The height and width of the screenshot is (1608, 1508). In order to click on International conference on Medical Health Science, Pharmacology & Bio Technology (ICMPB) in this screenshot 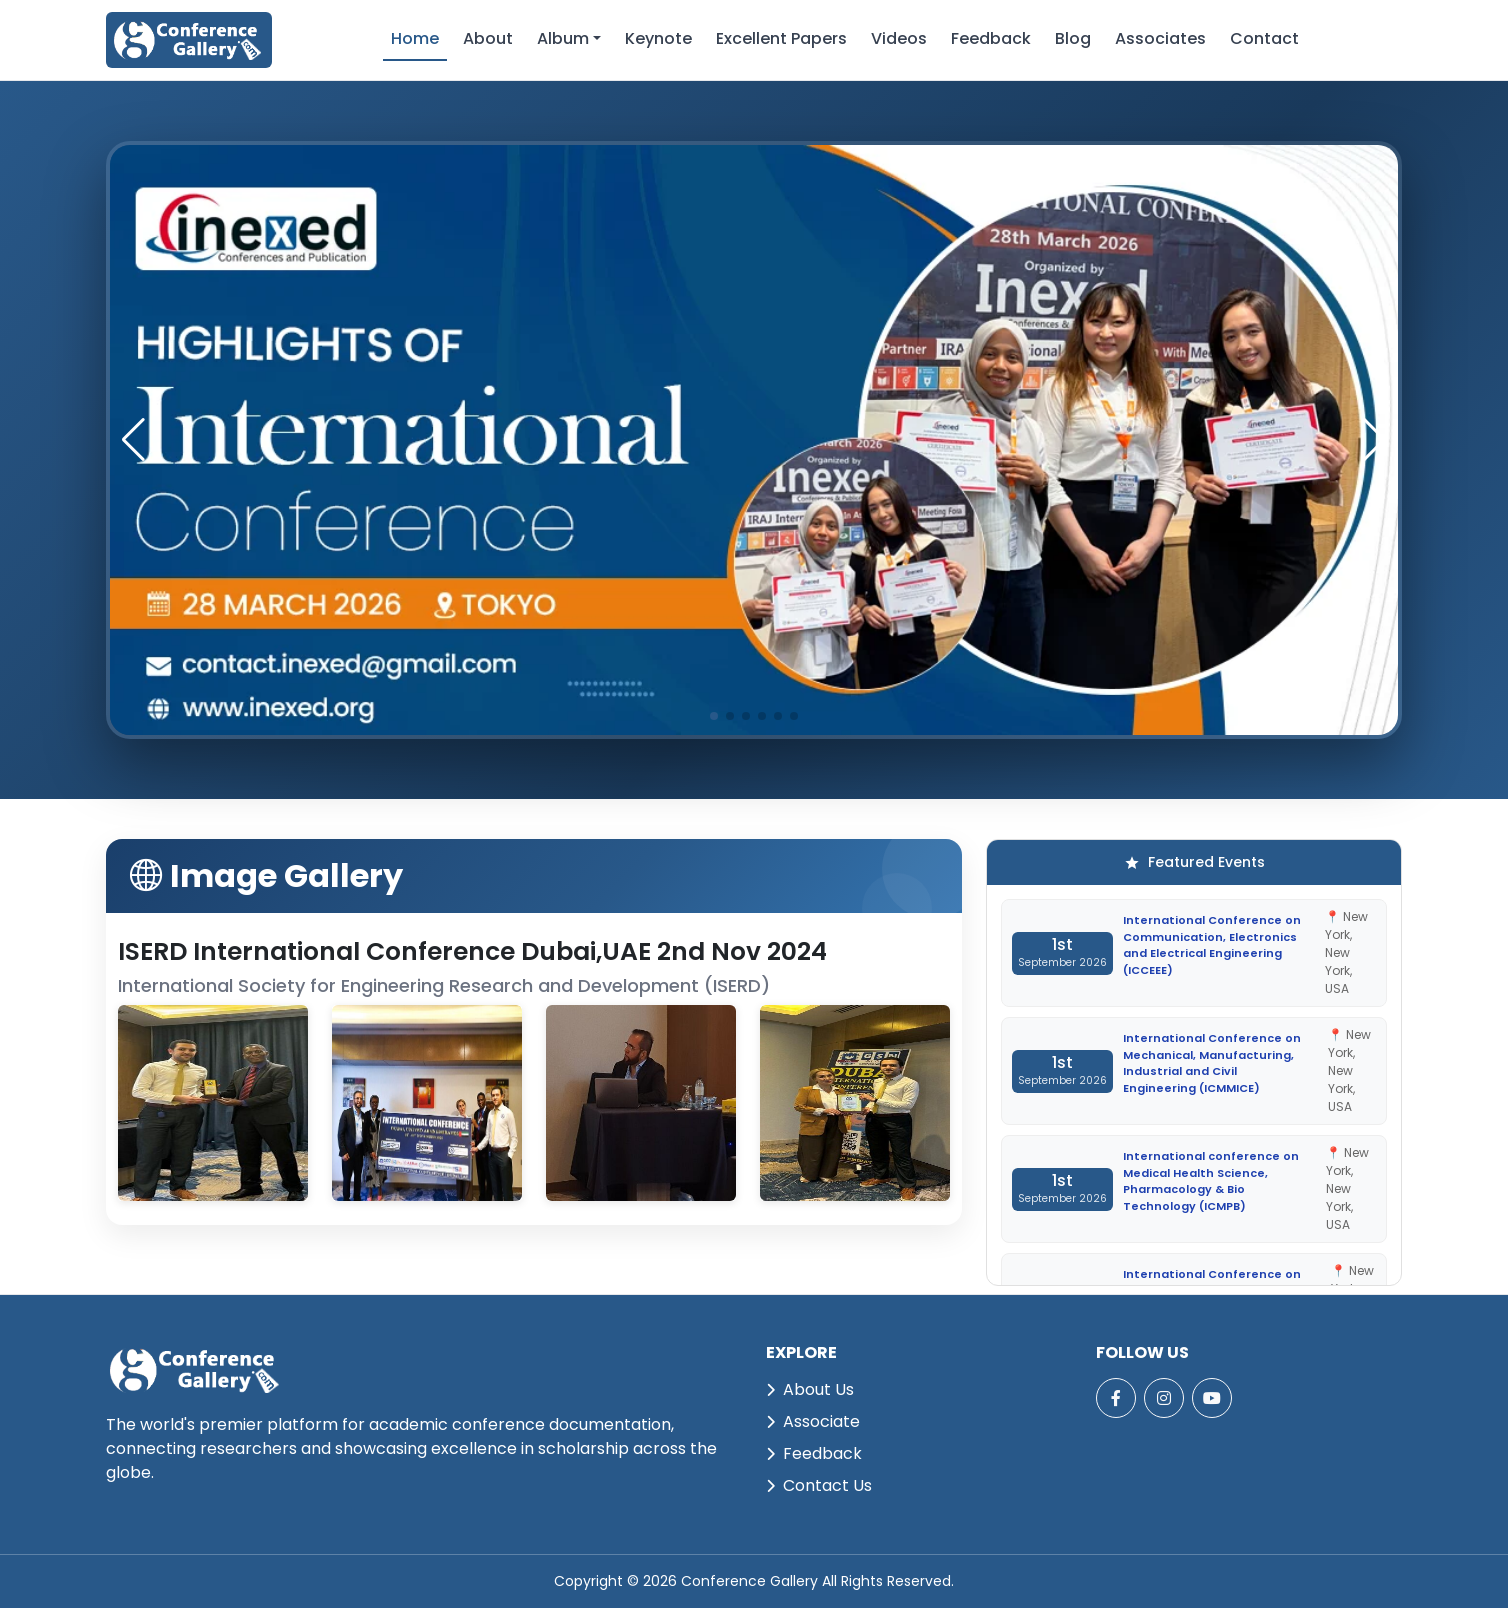, I will do `click(1211, 1181)`.